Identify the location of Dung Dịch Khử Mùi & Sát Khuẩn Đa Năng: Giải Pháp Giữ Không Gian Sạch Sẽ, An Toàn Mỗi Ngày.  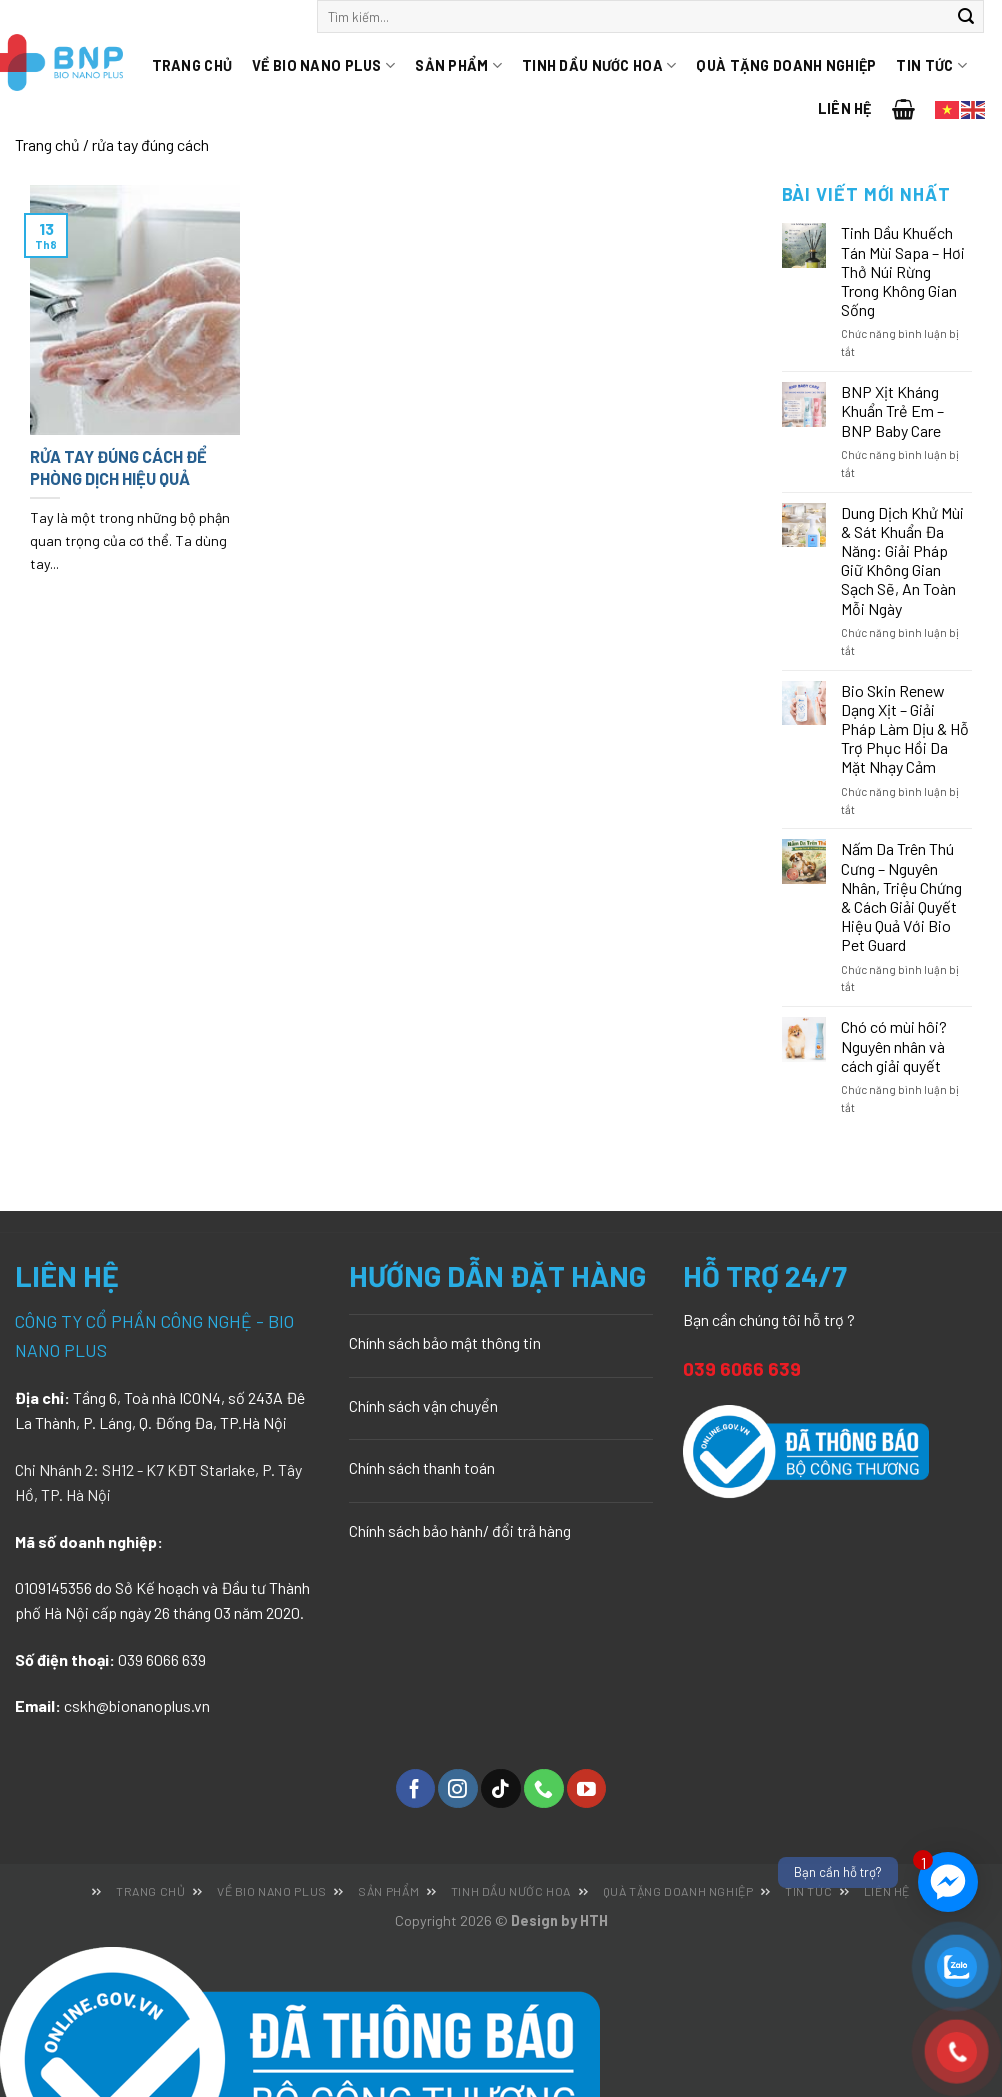
(902, 560).